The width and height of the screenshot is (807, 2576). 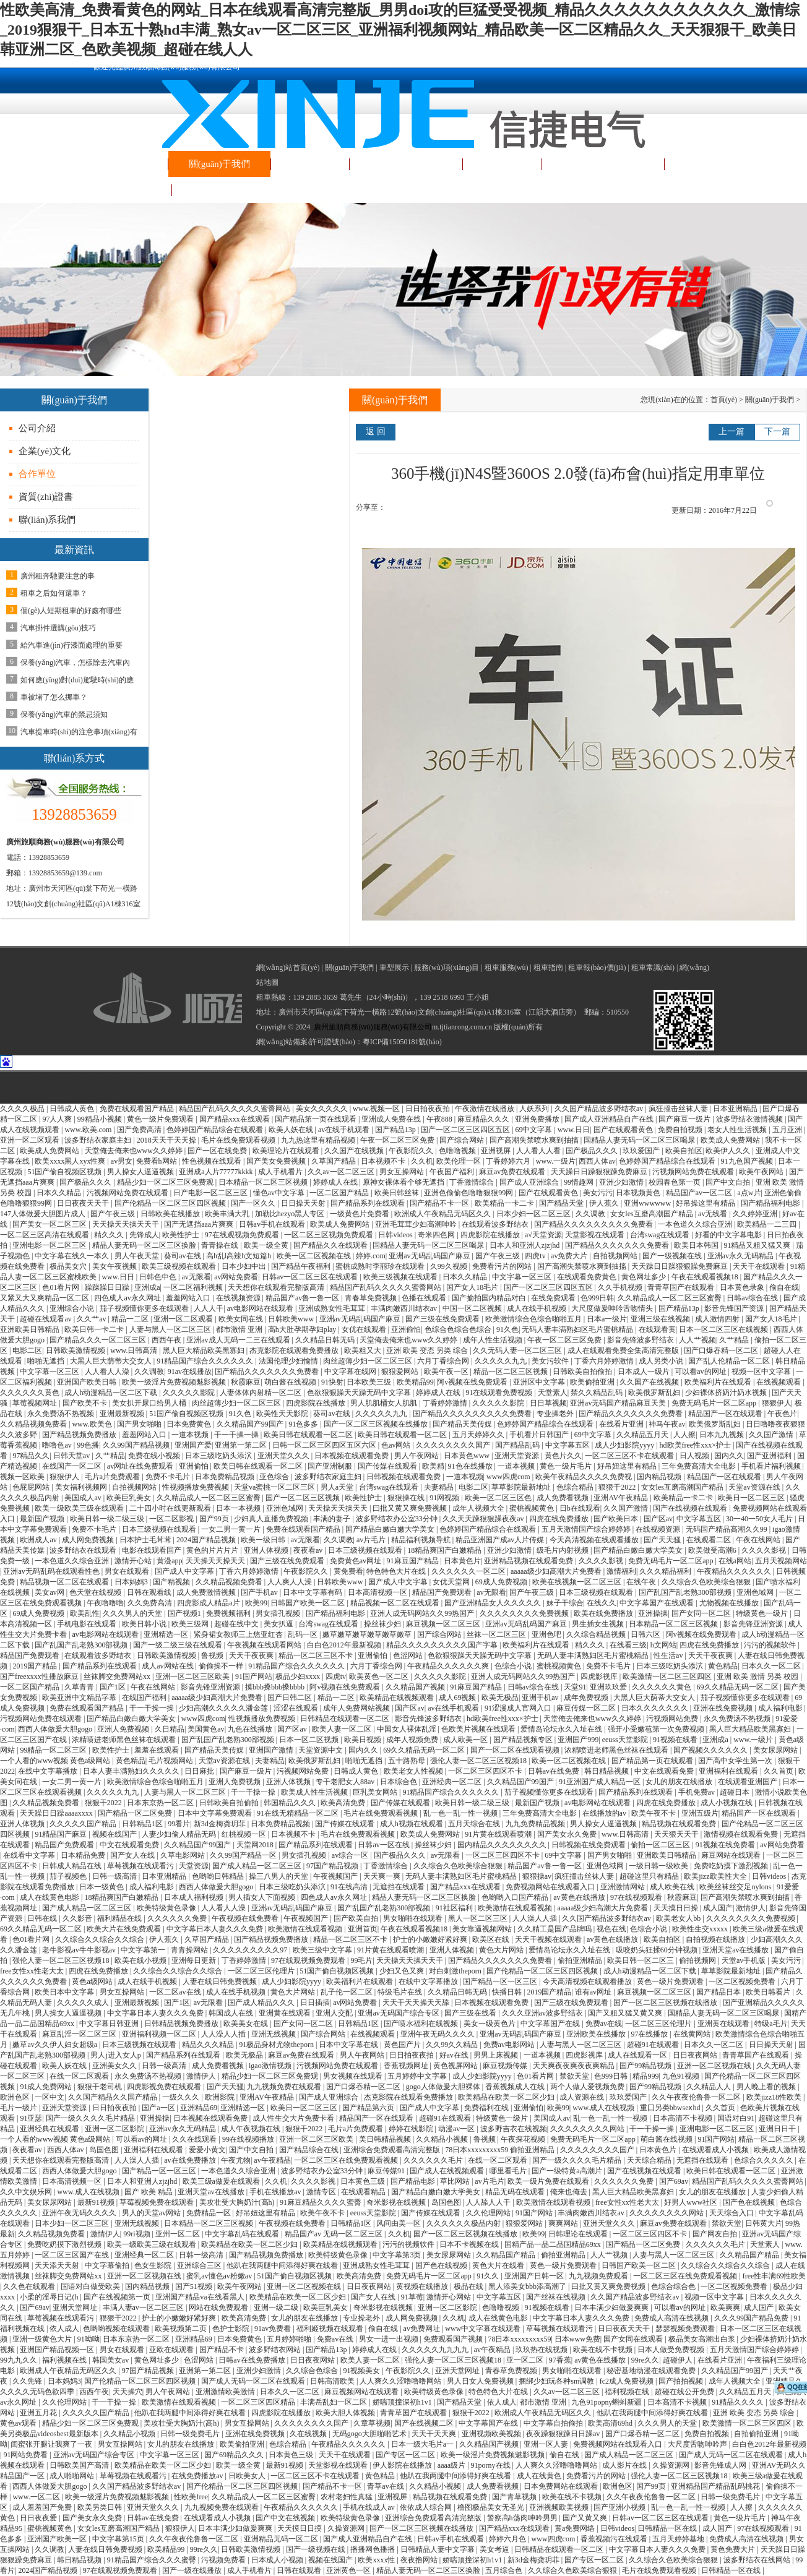 What do you see at coordinates (724, 1329) in the screenshot?
I see `日本一区二区三区在线视频` at bounding box center [724, 1329].